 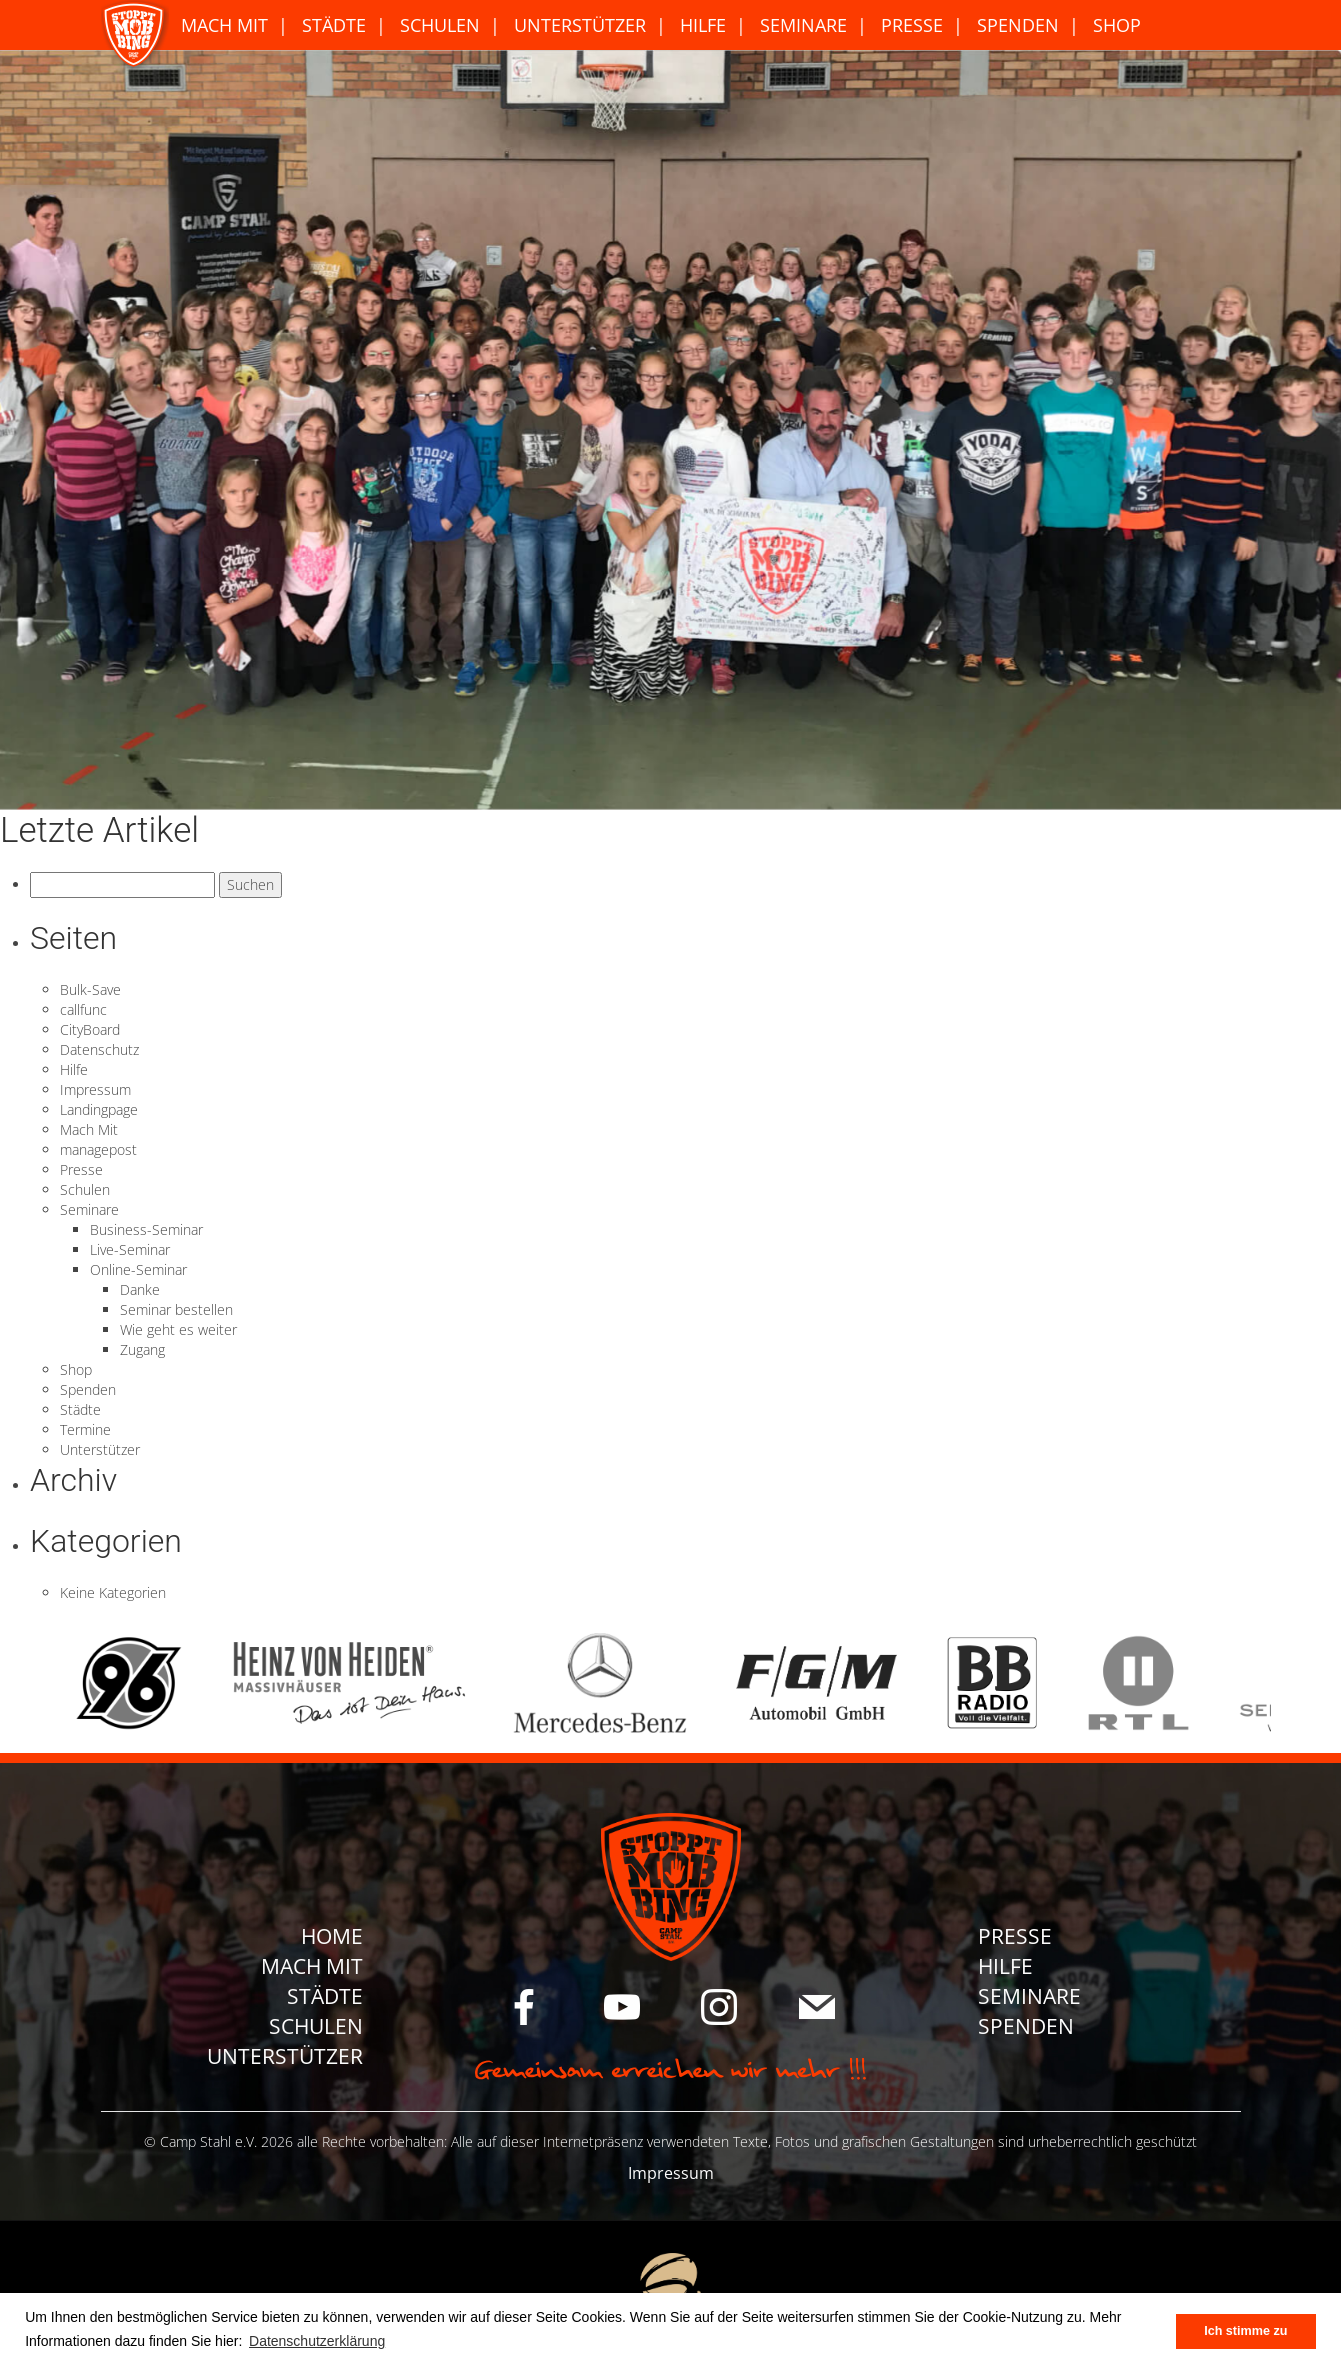 I want to click on Unterstützer, so click(x=580, y=25).